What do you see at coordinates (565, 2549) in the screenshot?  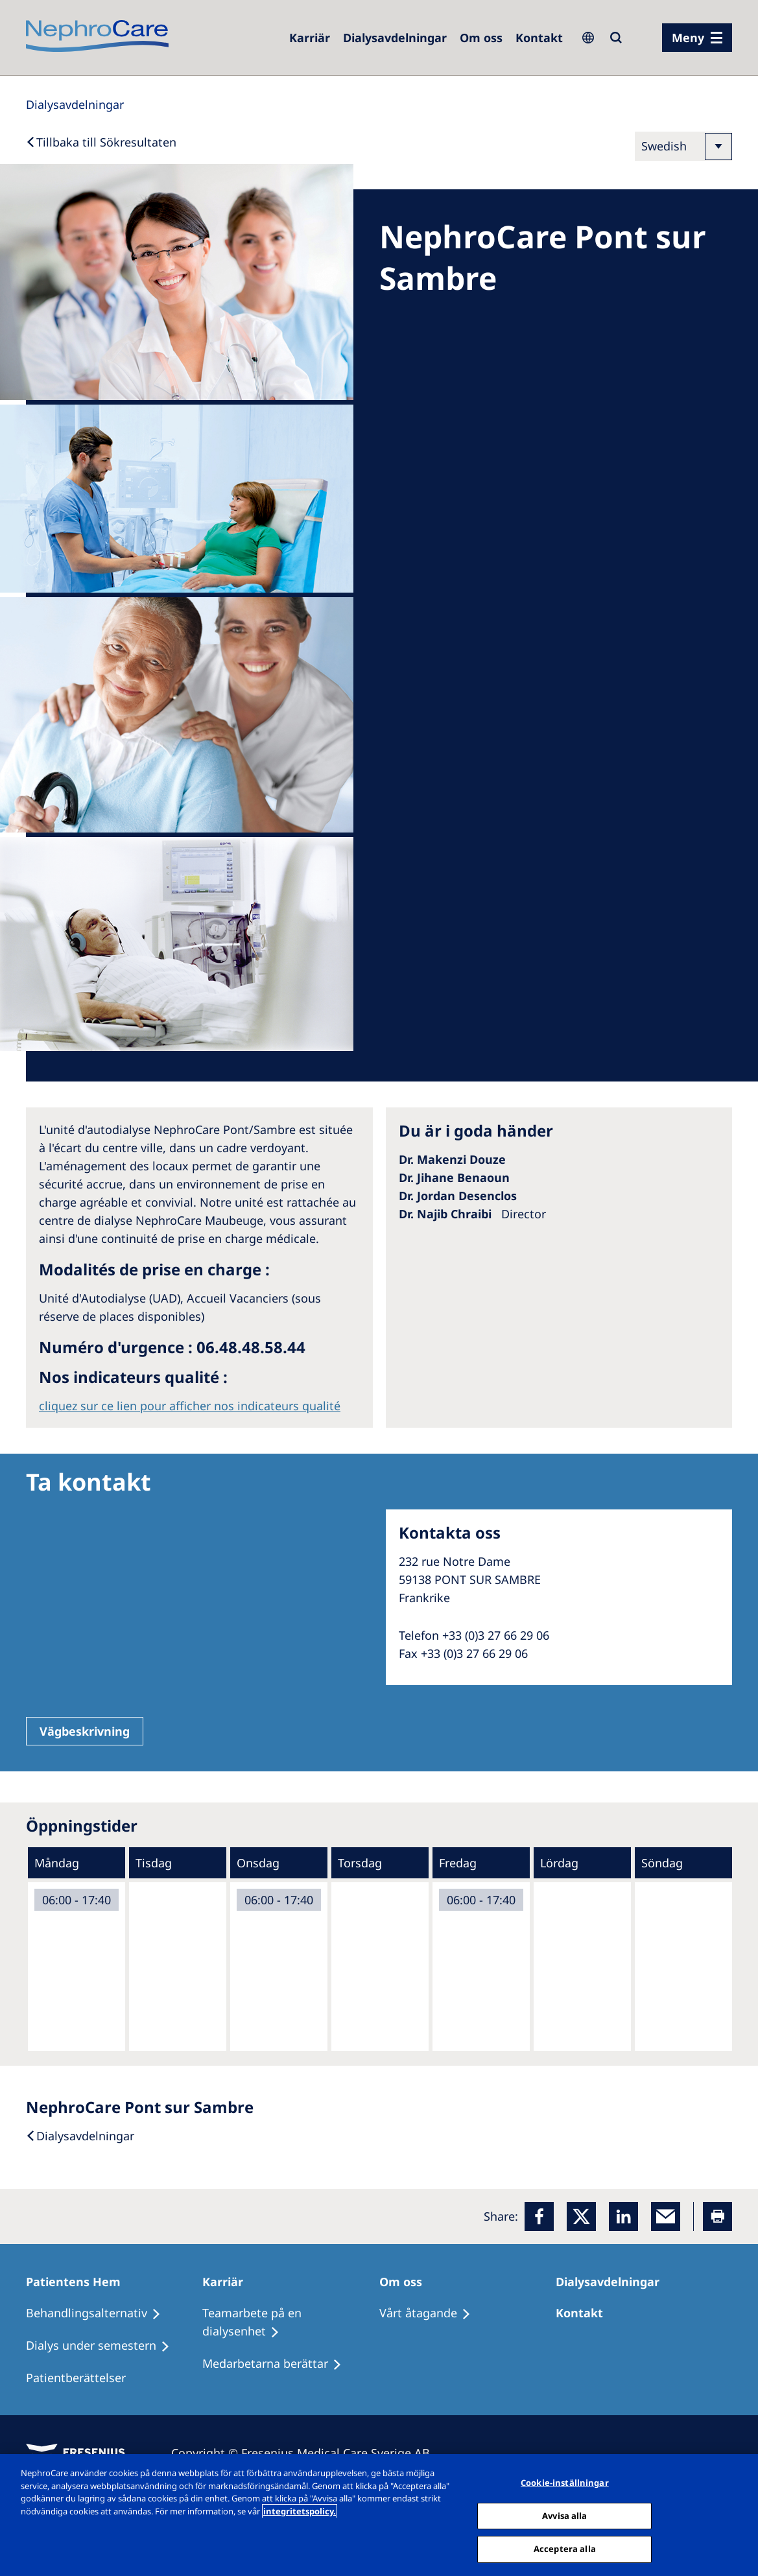 I see `Acceptera alla` at bounding box center [565, 2549].